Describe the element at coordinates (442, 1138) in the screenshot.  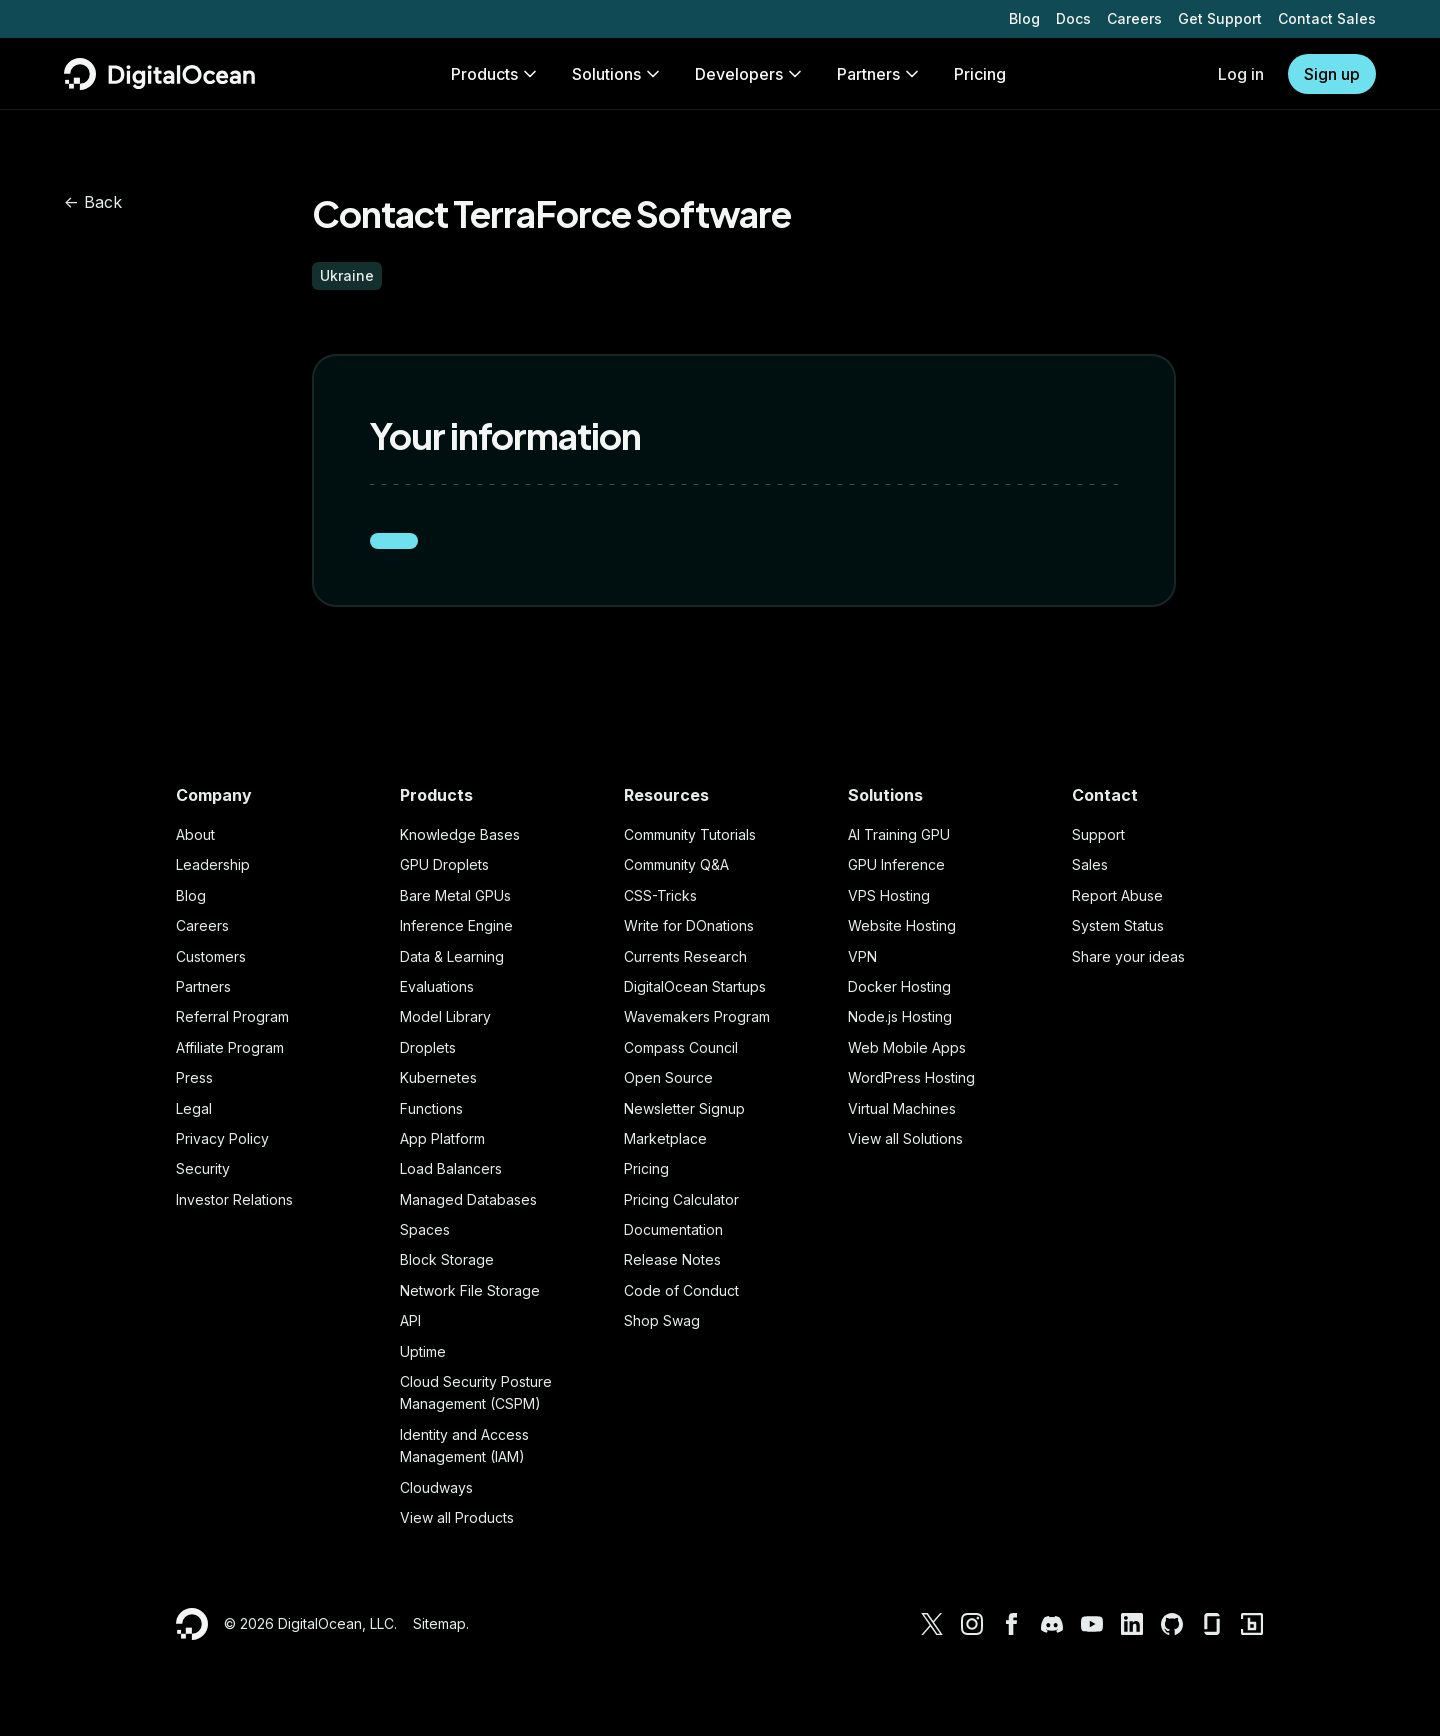
I see `App Platform` at that location.